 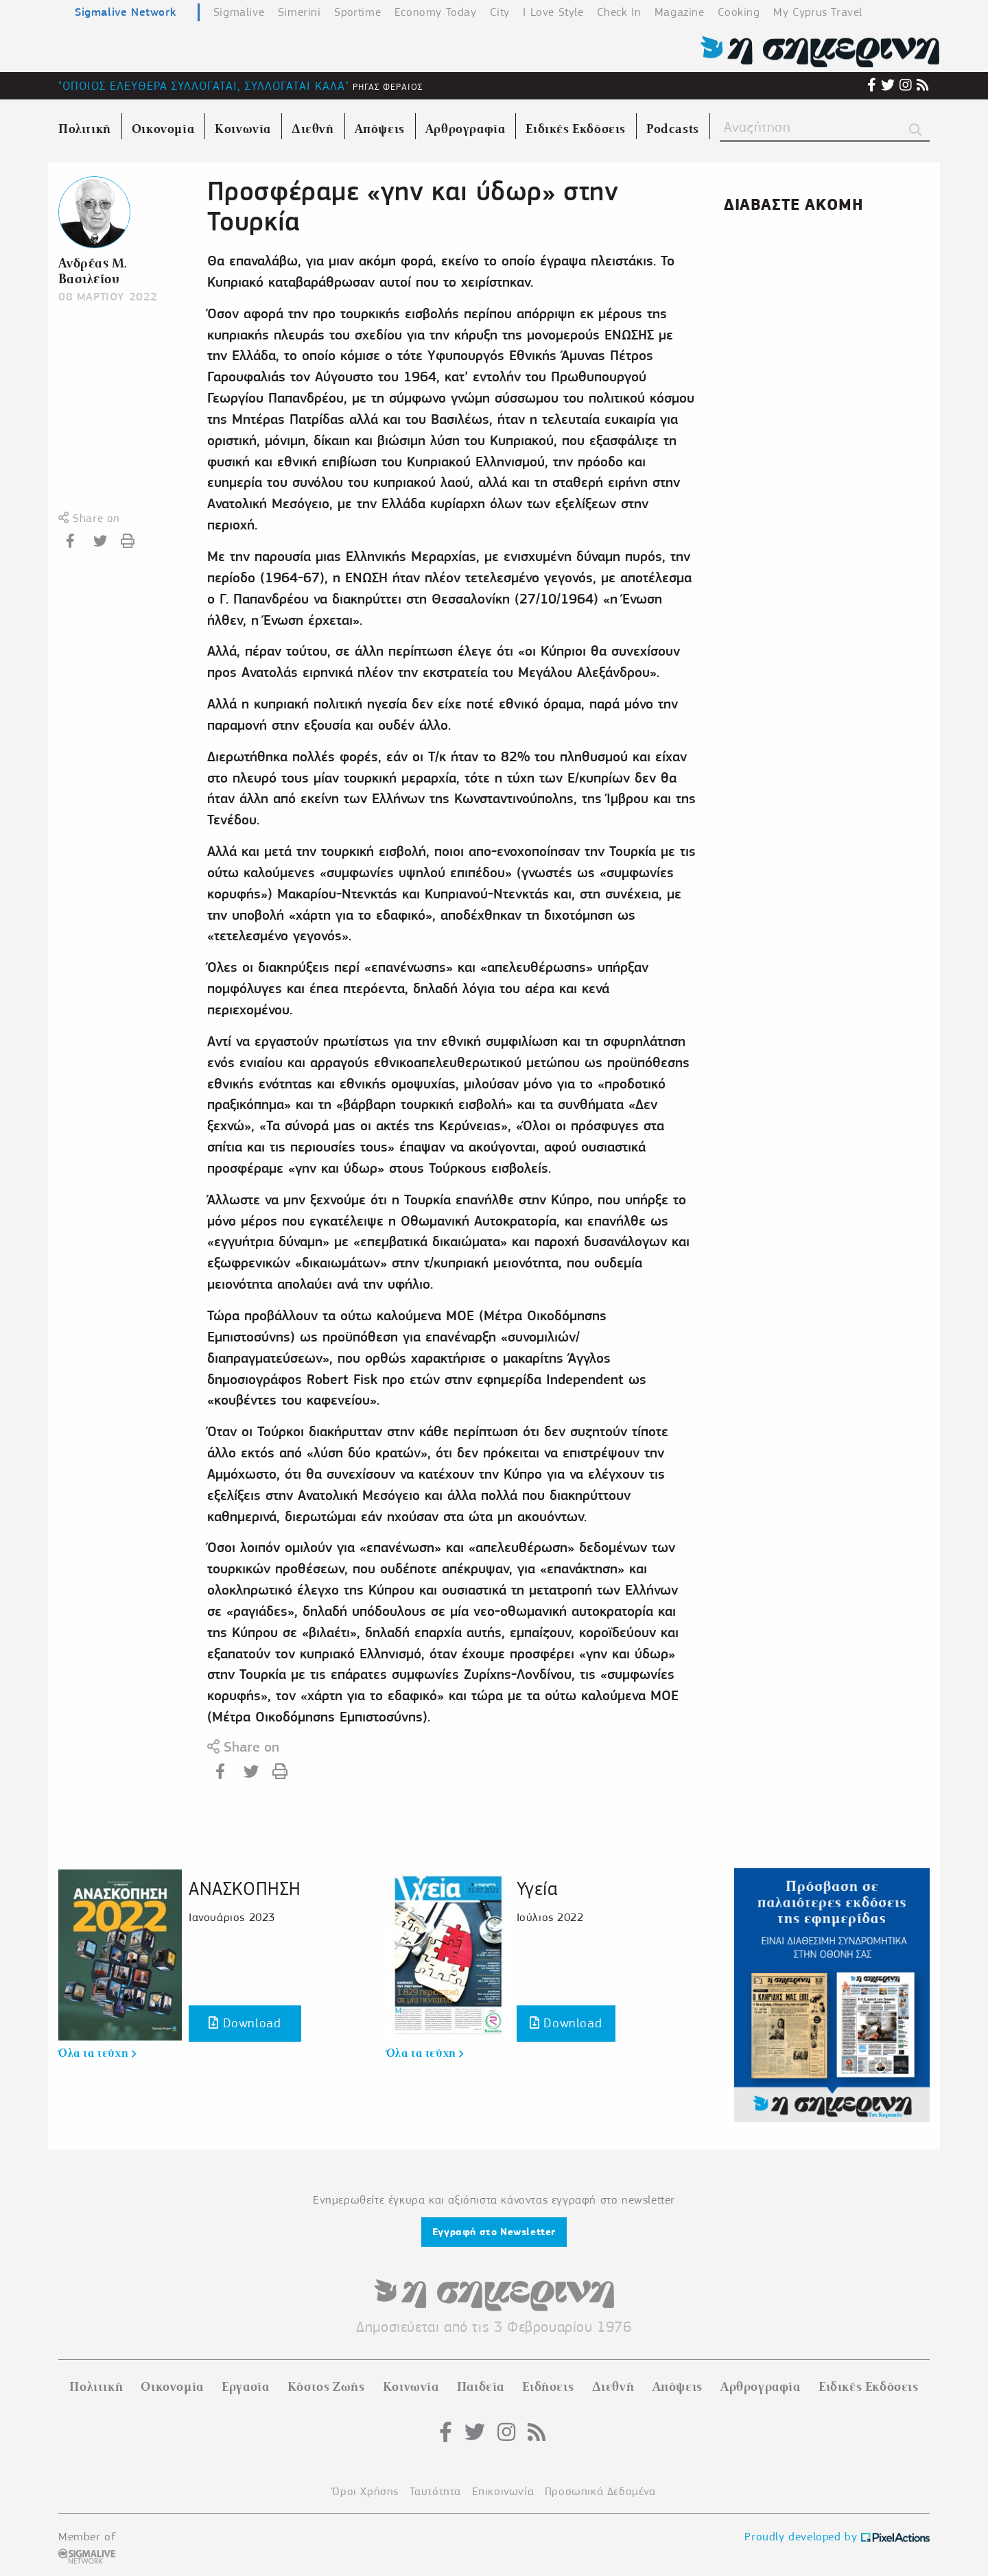 What do you see at coordinates (238, 12) in the screenshot?
I see `Sigmalive` at bounding box center [238, 12].